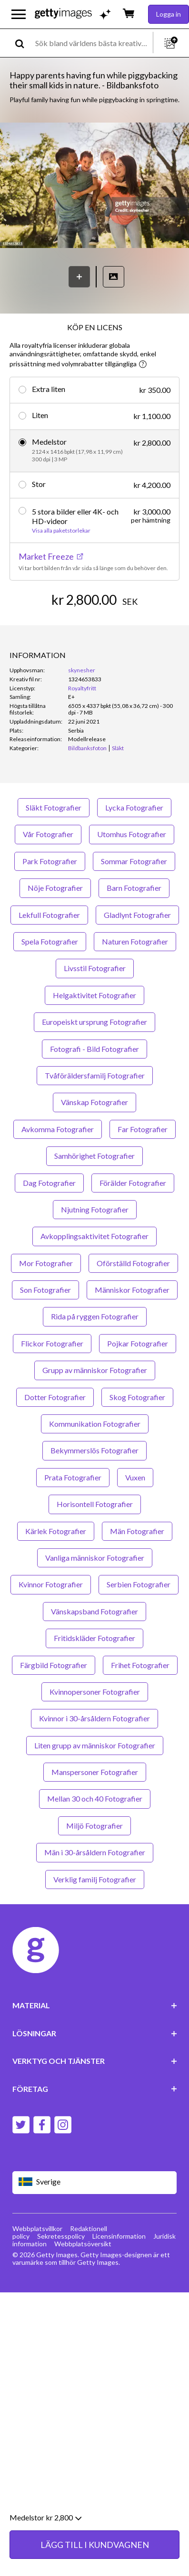 Image resolution: width=189 pixels, height=2576 pixels. What do you see at coordinates (94, 1745) in the screenshot?
I see `Liten grupp av människor Fotografier` at bounding box center [94, 1745].